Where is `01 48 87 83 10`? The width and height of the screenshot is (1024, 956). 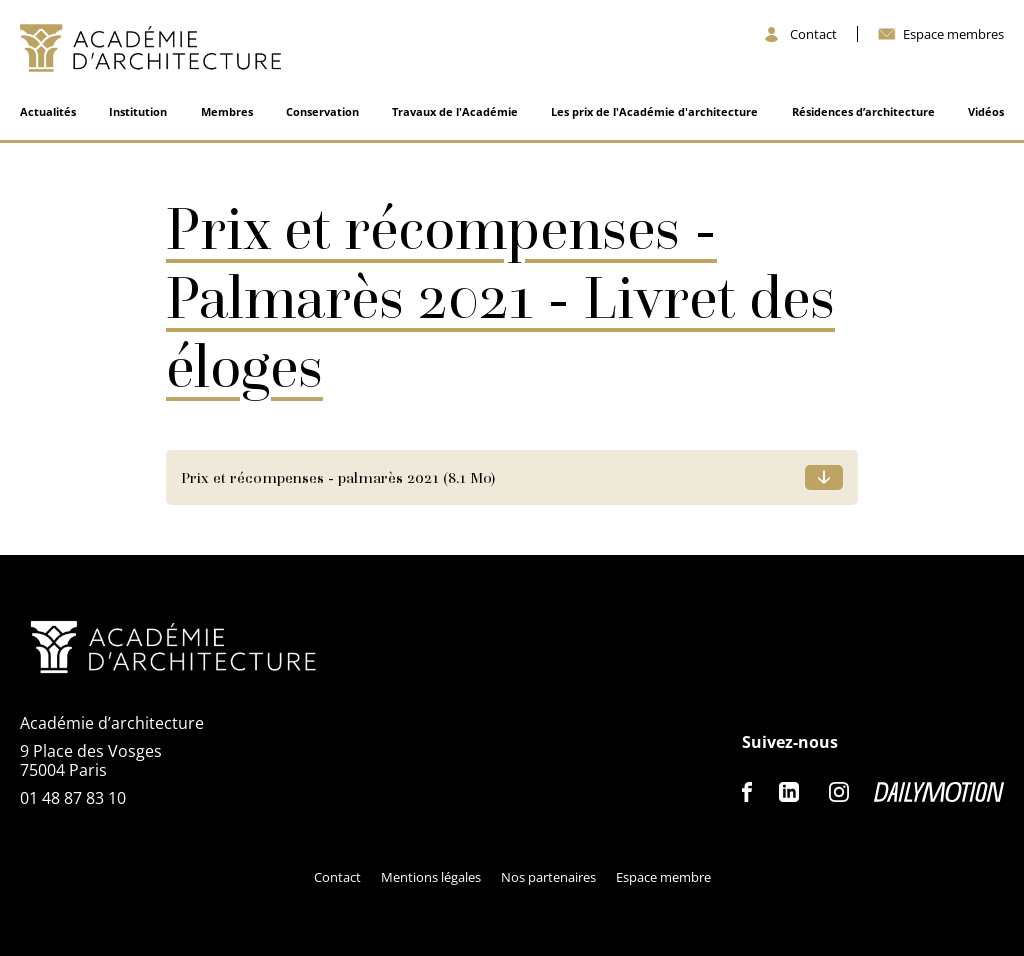
01 48 87 83 10 is located at coordinates (73, 798).